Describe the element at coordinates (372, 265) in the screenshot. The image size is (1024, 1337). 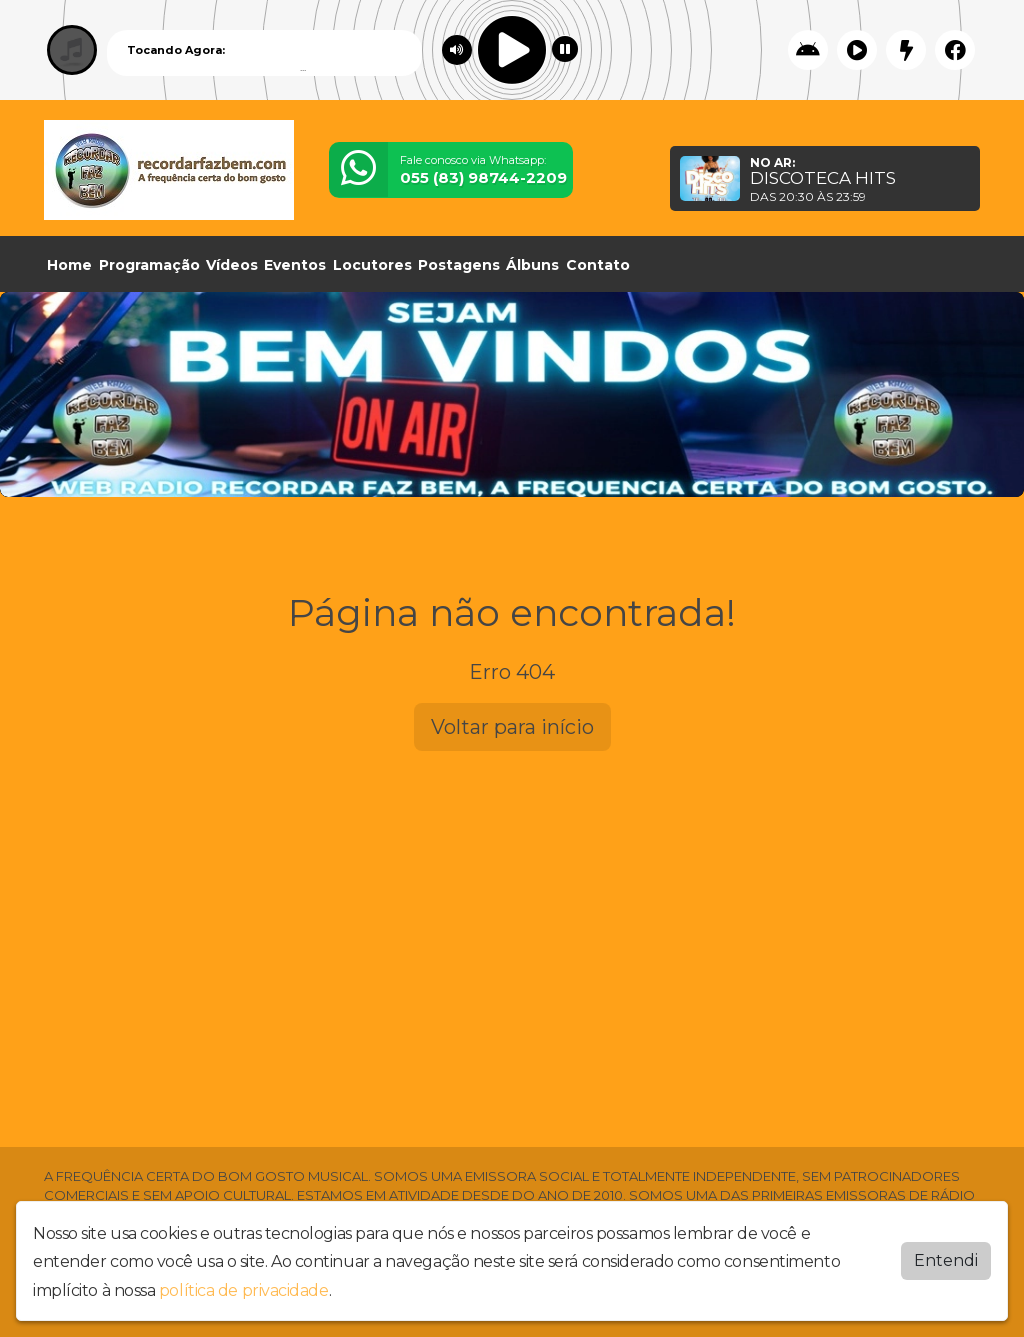
I see `Locutores` at that location.